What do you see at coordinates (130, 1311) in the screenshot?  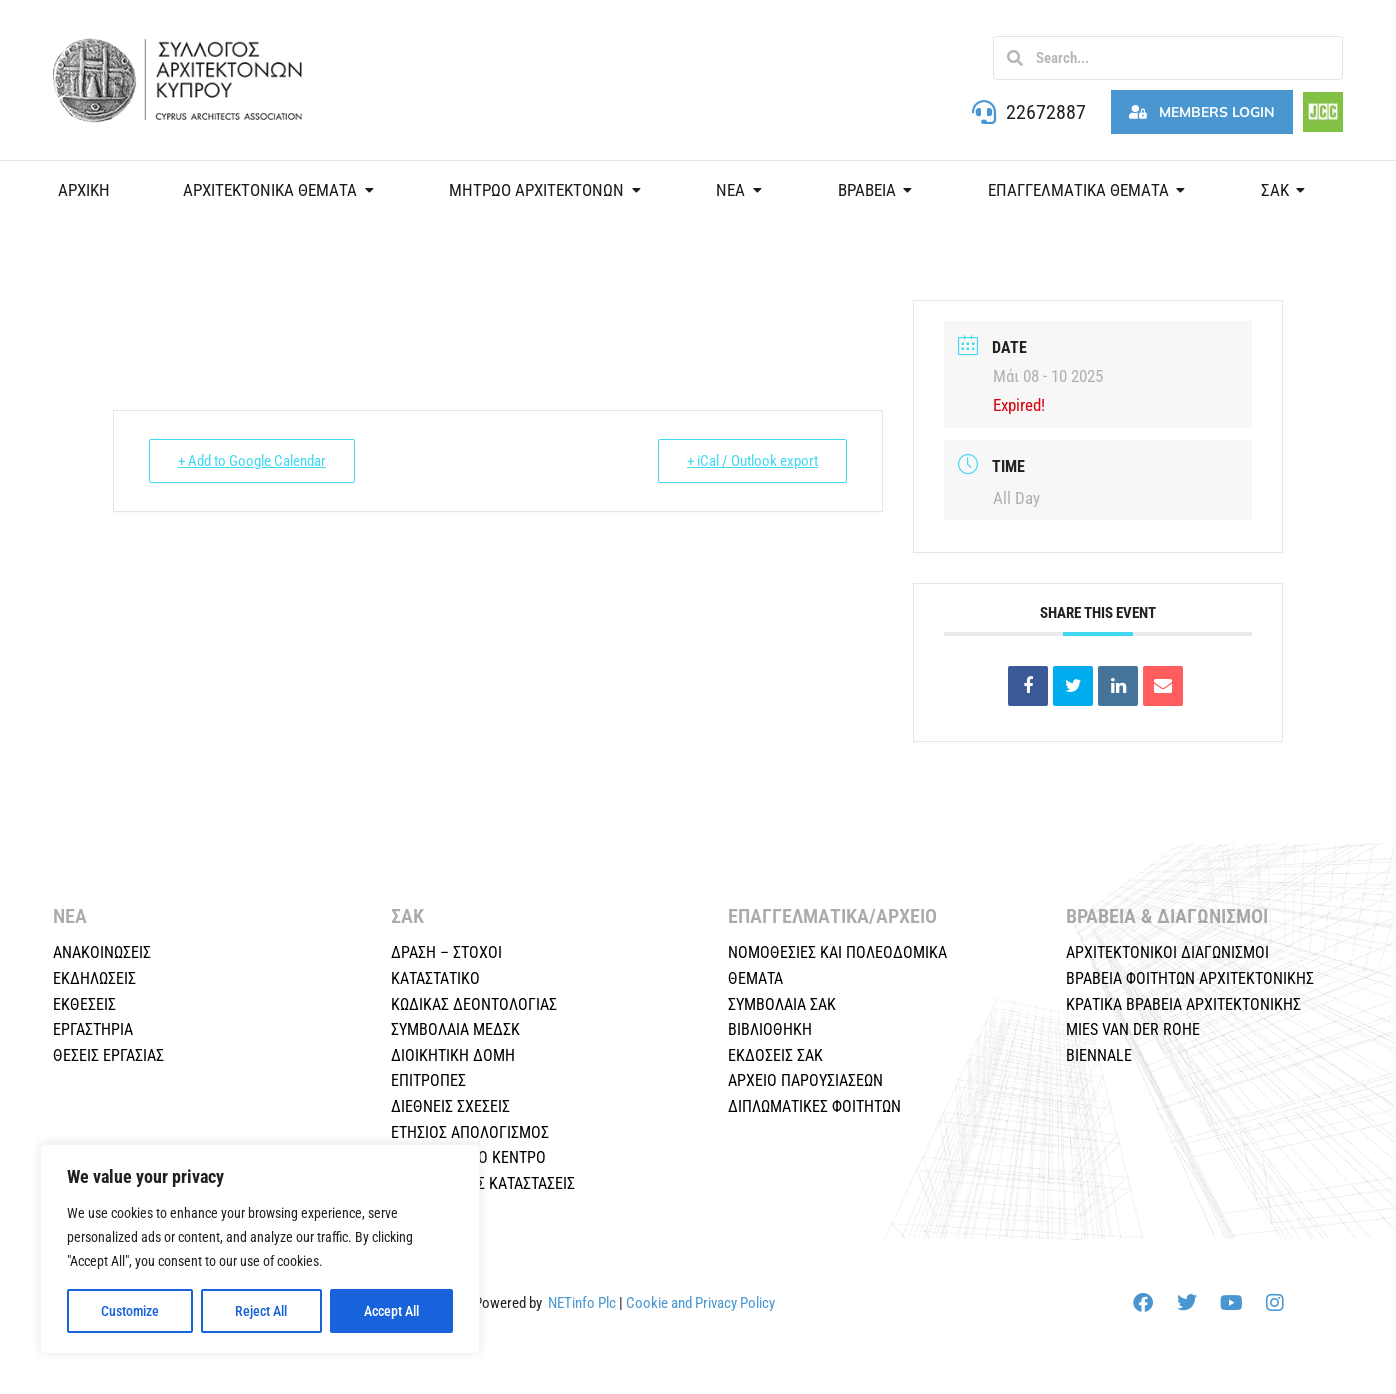 I see `Customize` at bounding box center [130, 1311].